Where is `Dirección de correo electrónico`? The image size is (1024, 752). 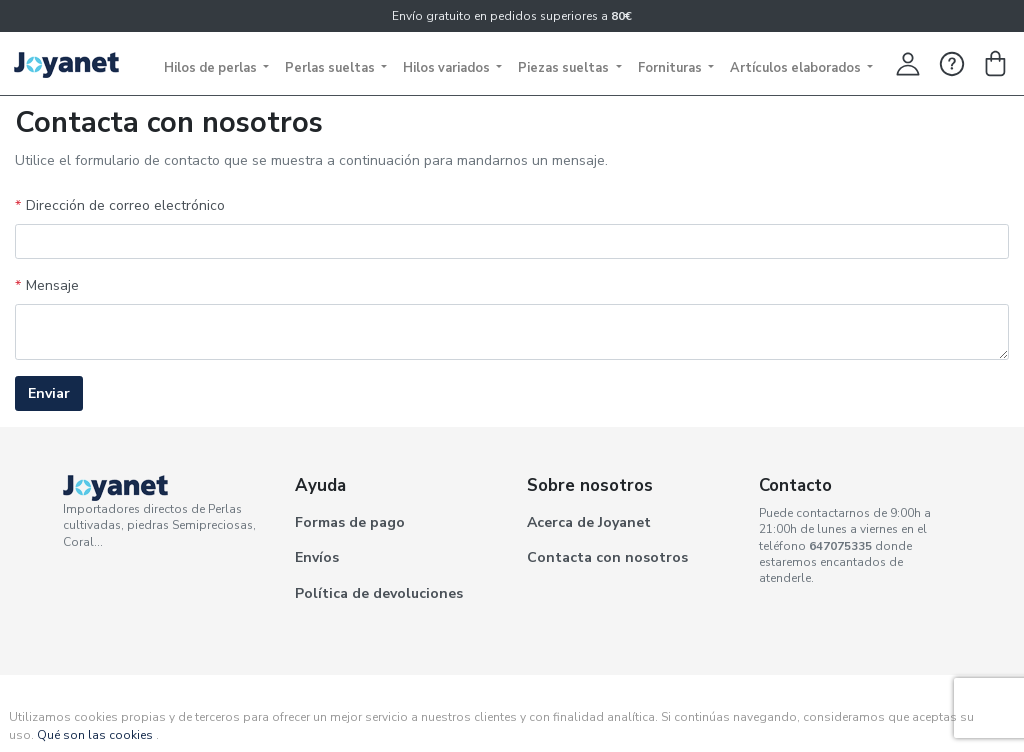 Dirección de correo electrónico is located at coordinates (125, 205).